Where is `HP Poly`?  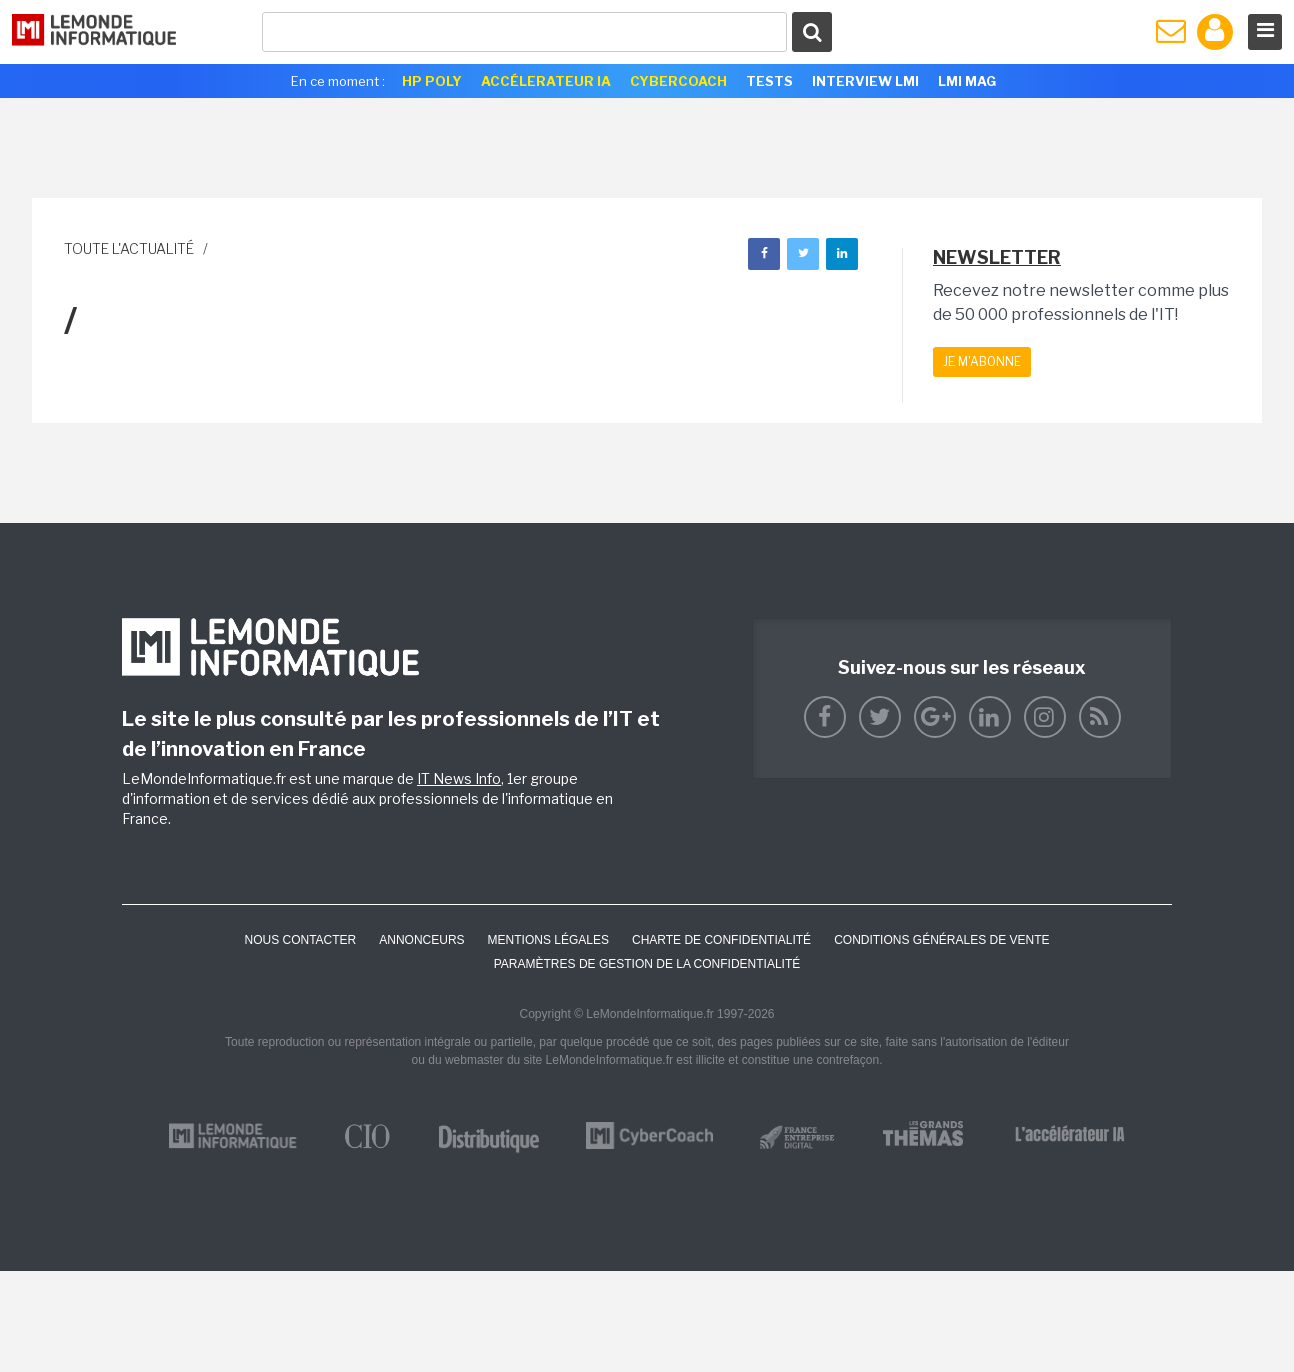 HP Poly is located at coordinates (432, 81).